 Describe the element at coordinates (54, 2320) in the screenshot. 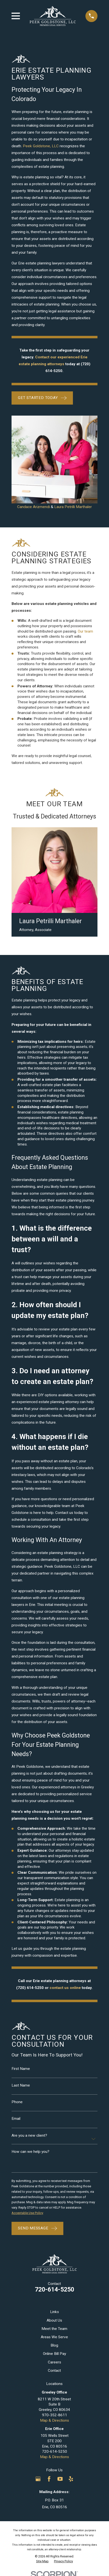

I see `About Us` at that location.